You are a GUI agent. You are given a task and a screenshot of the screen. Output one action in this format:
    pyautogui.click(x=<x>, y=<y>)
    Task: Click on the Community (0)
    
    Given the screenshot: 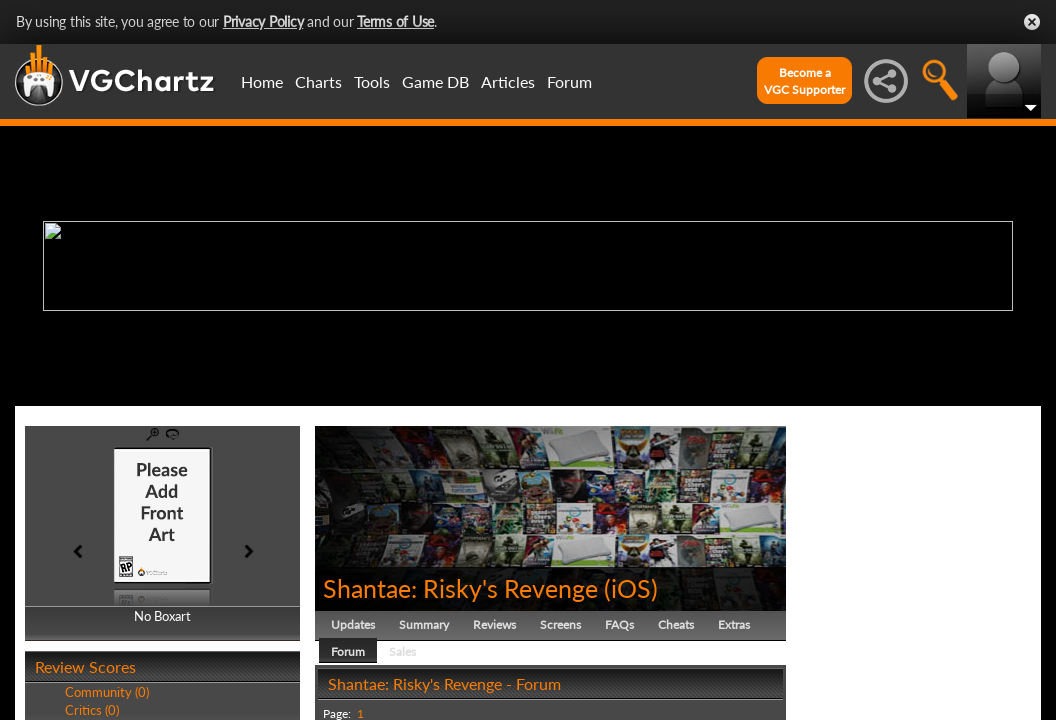 What is the action you would take?
    pyautogui.click(x=107, y=692)
    